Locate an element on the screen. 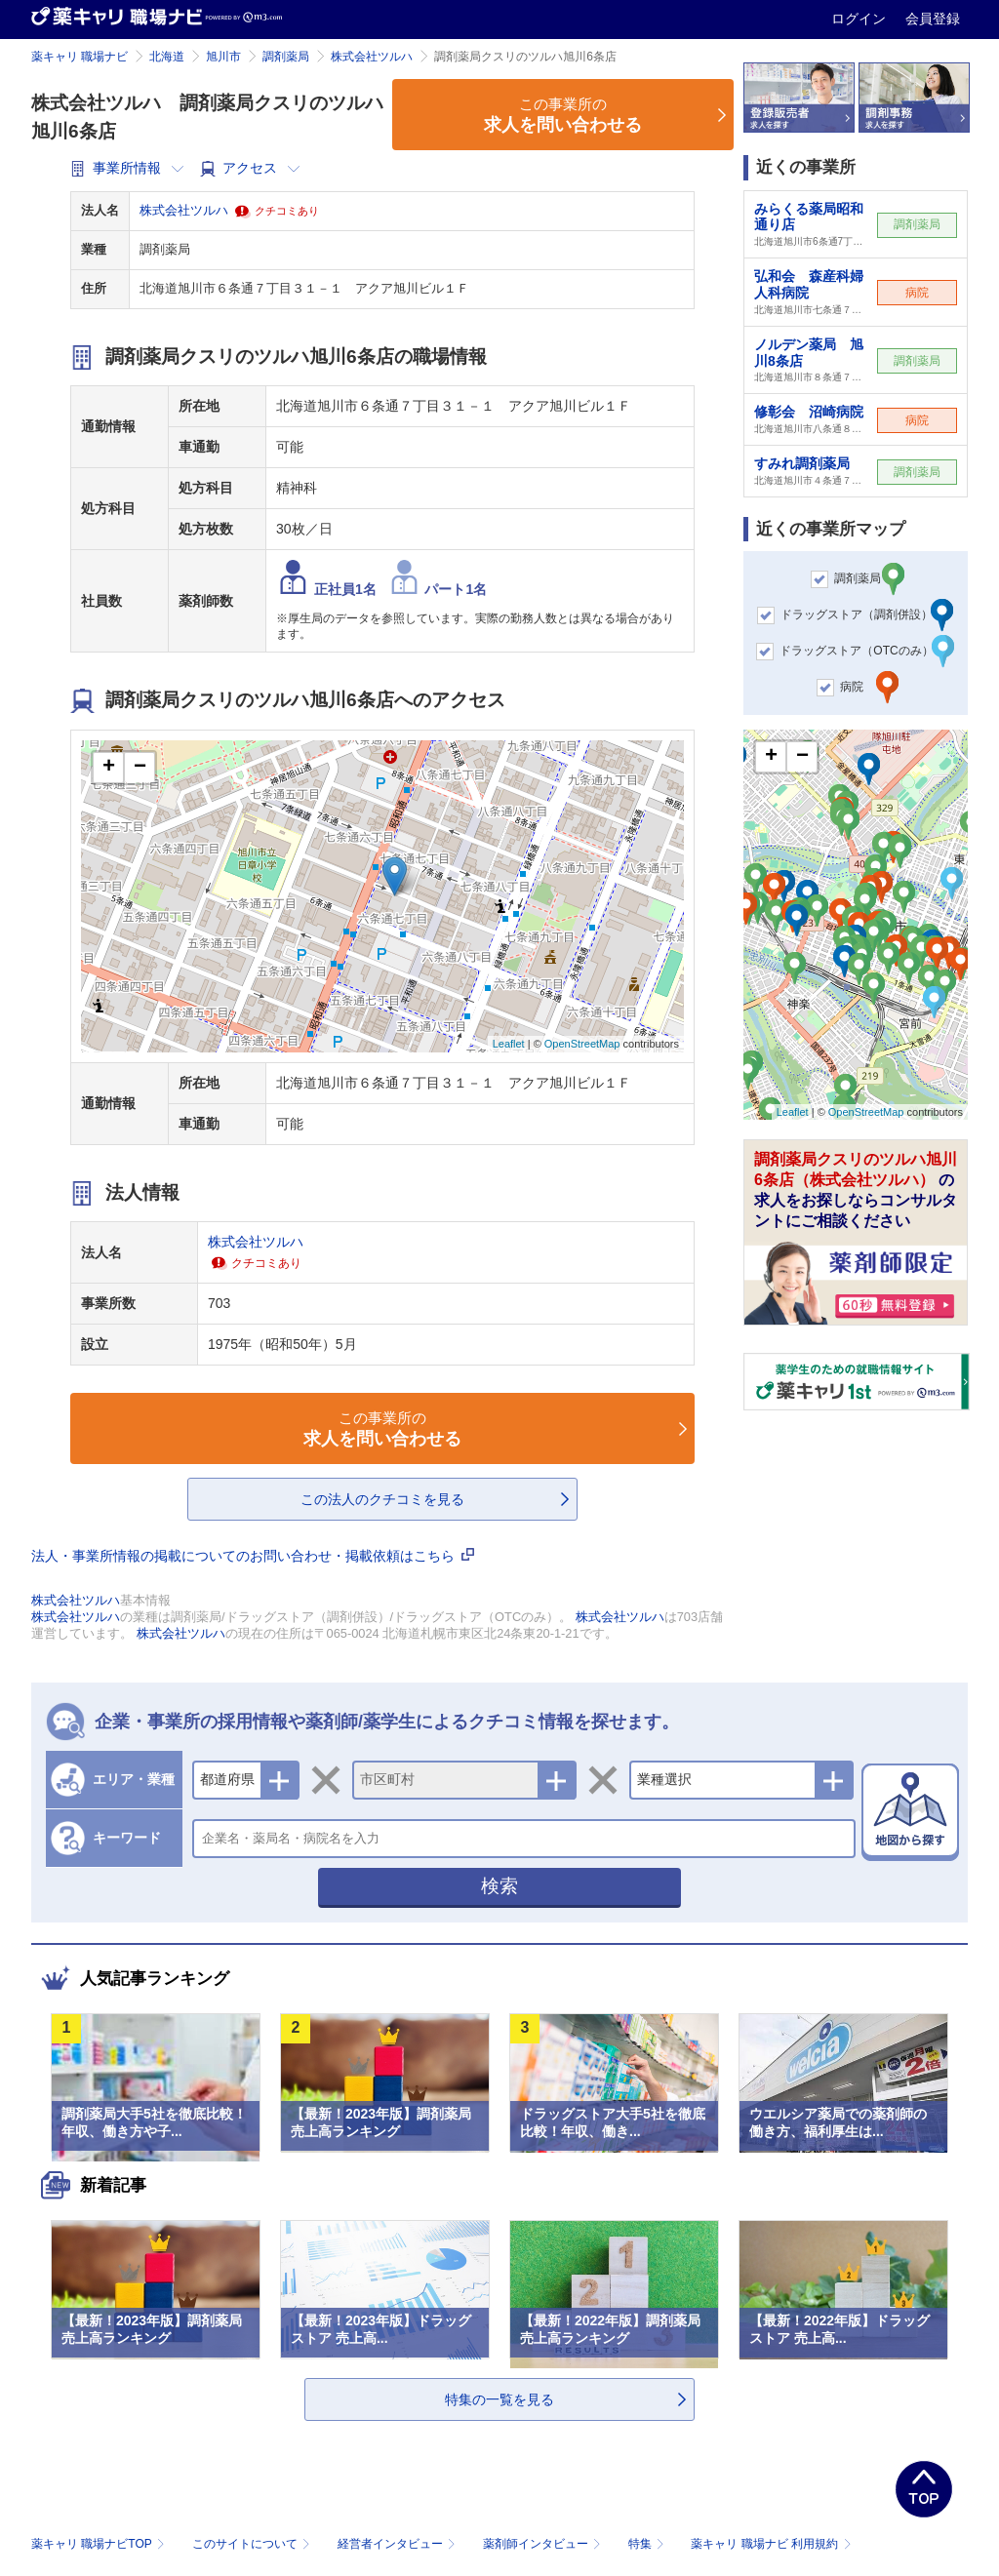 This screenshot has height=2576, width=999. 薬キャリ 職場ナビ 利用規約 is located at coordinates (771, 2544).